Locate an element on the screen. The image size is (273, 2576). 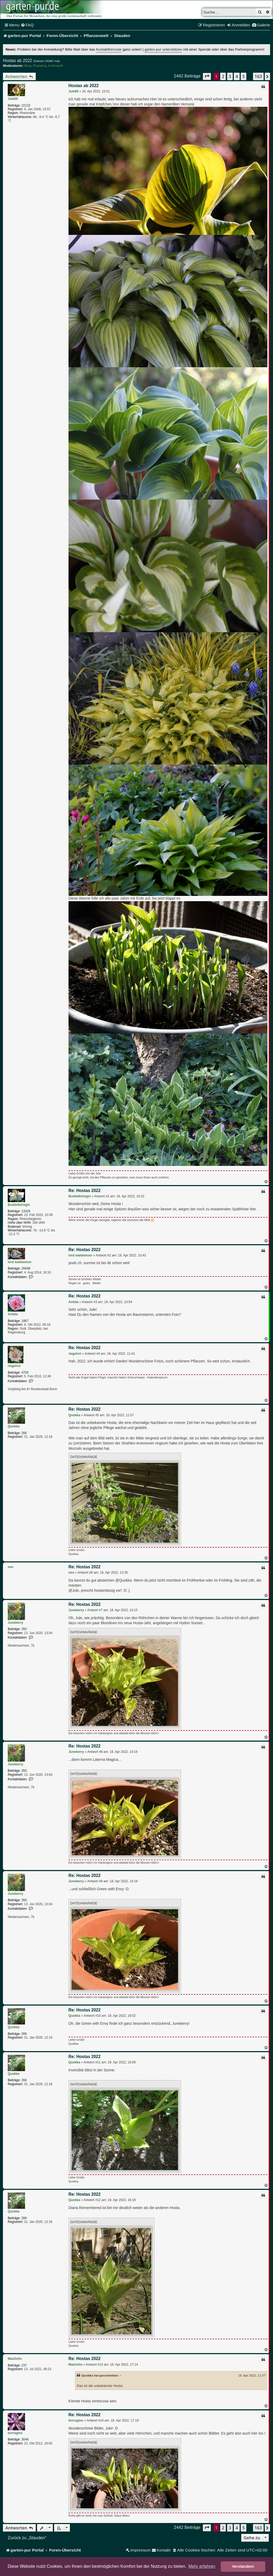
13426 is located at coordinates (25, 1211).